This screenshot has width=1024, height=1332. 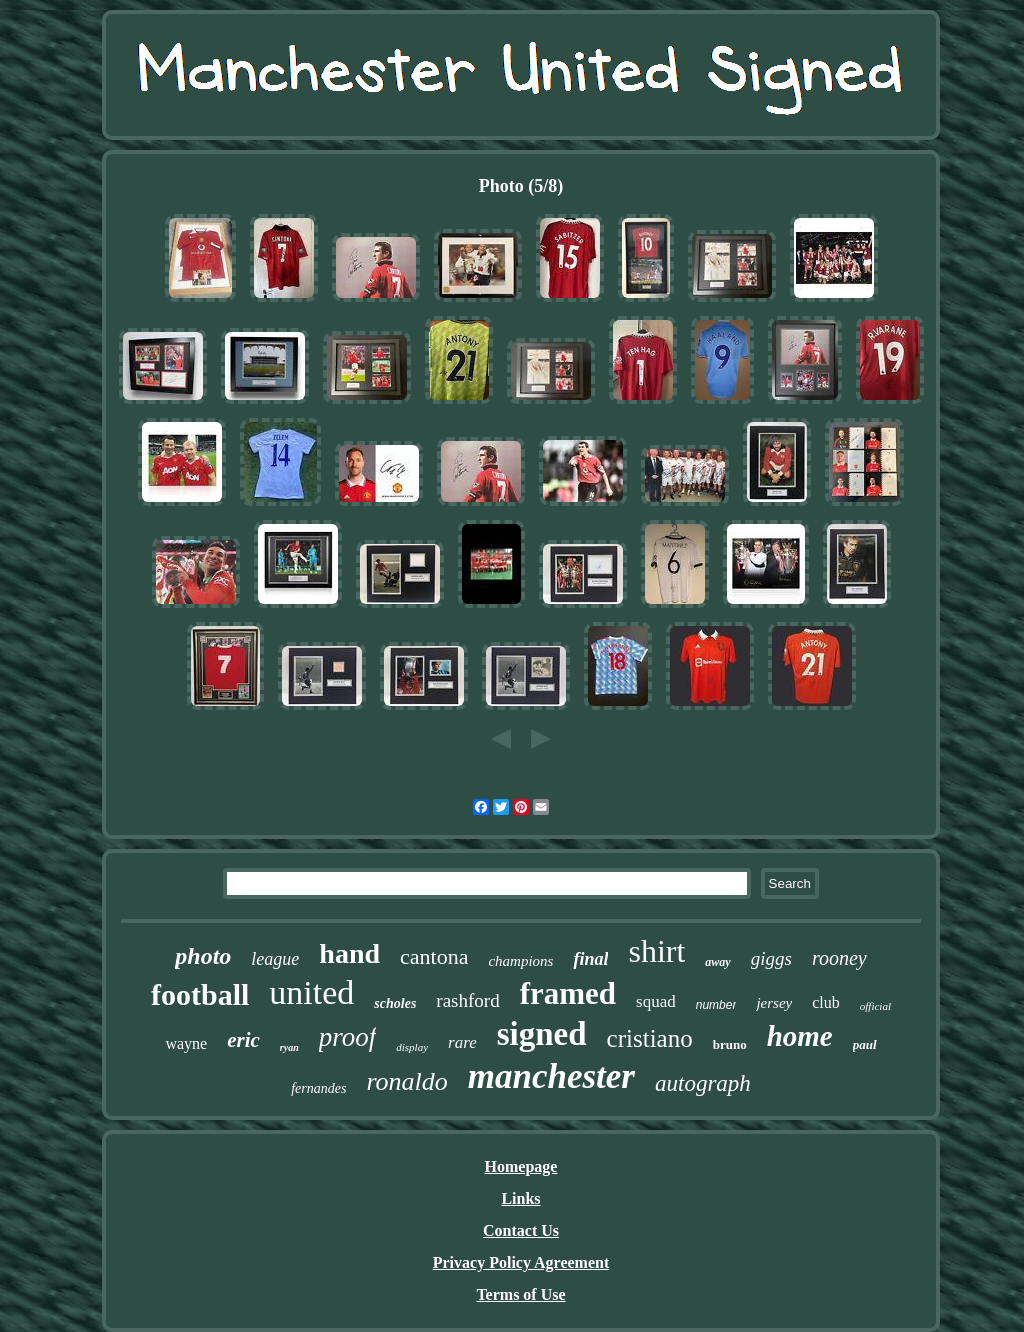 I want to click on rashford, so click(x=467, y=1000).